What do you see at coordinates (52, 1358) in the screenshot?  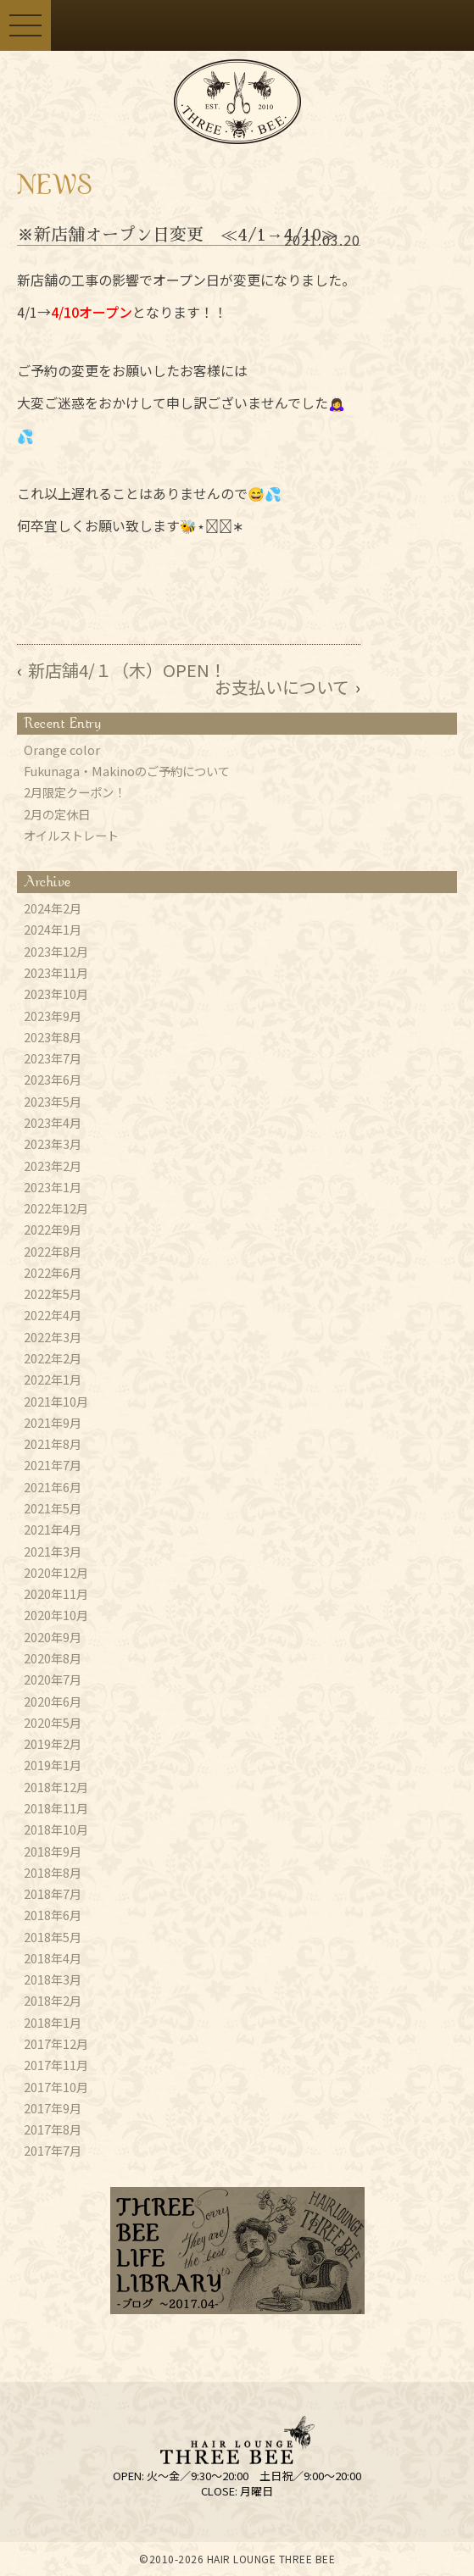 I see `2022年2月` at bounding box center [52, 1358].